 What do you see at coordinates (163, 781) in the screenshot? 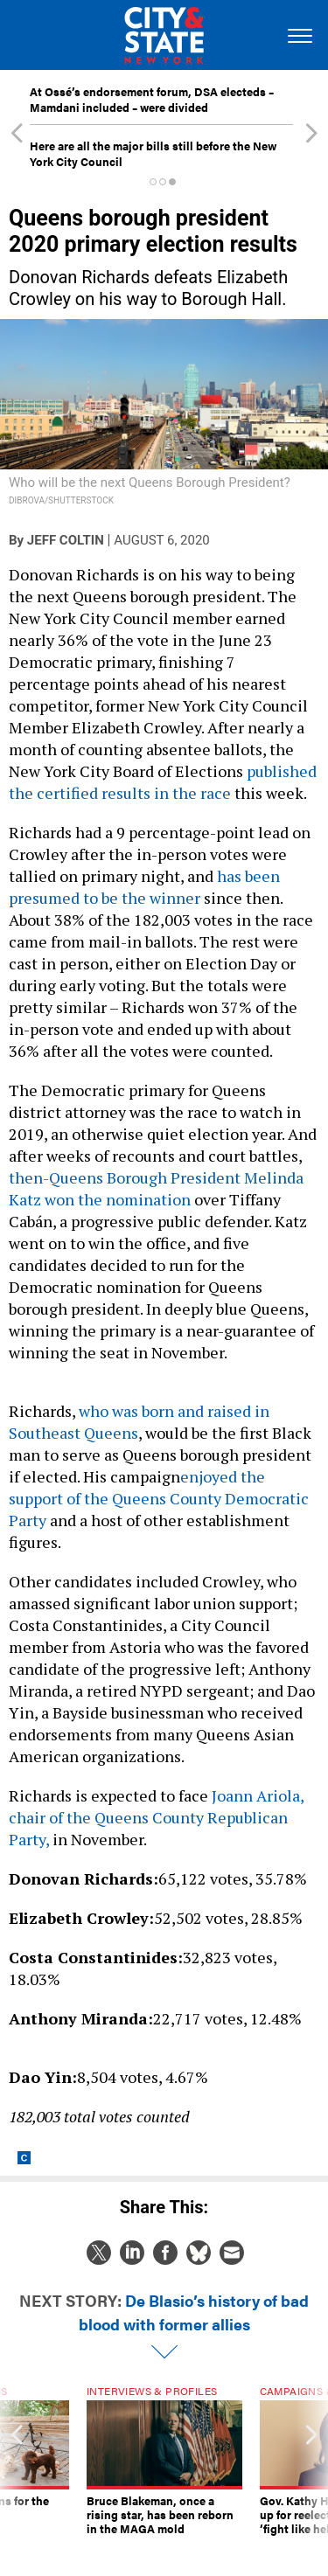
I see `published the certified results in the race` at bounding box center [163, 781].